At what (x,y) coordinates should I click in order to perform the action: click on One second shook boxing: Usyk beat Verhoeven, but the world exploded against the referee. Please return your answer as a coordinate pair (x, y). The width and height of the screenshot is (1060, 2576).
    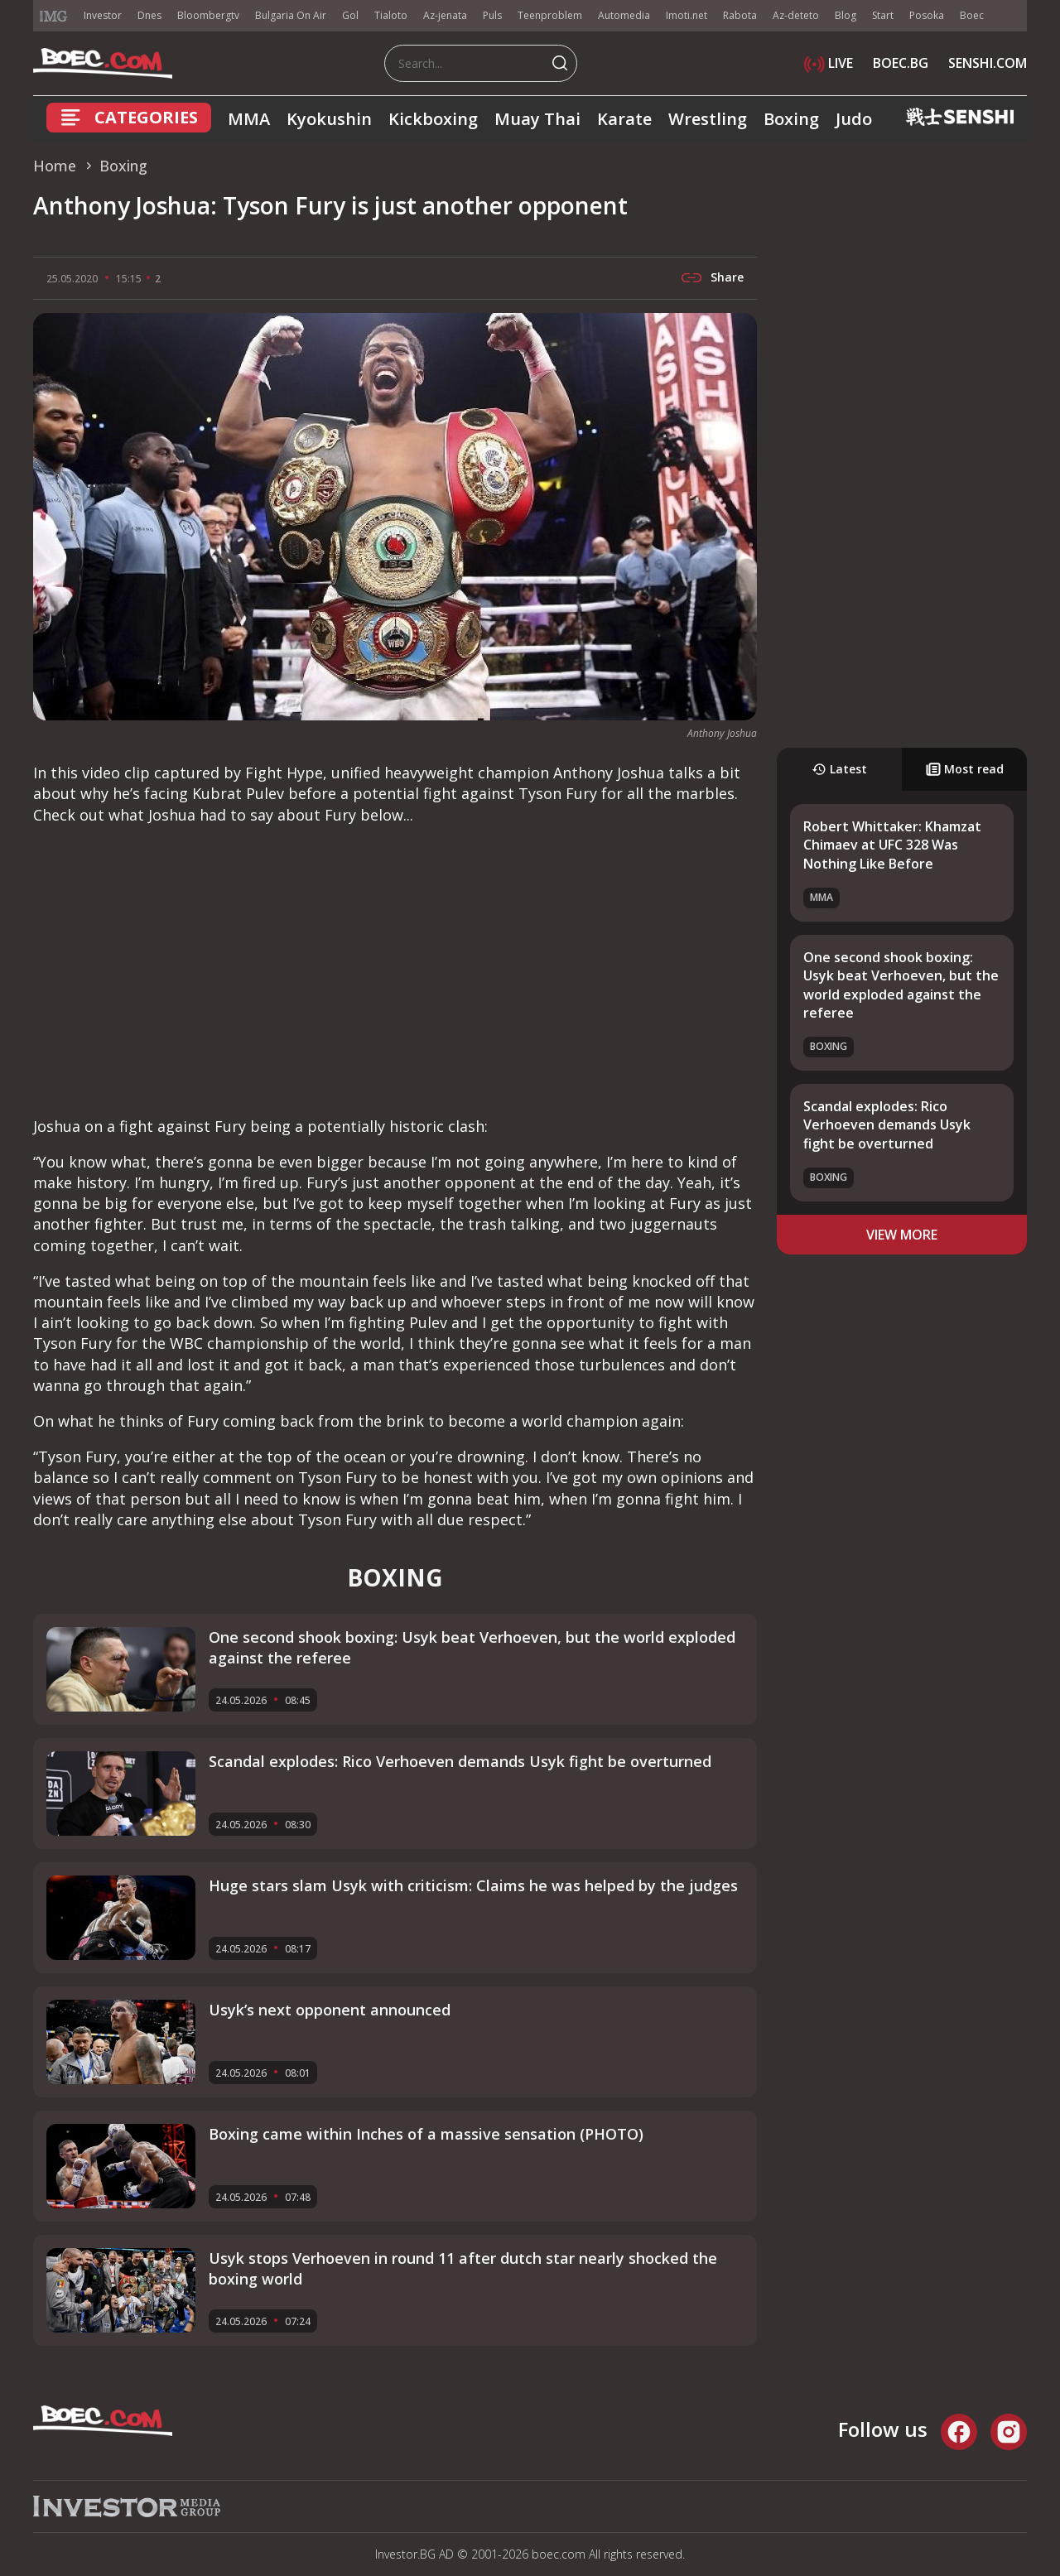
    Looking at the image, I should click on (901, 985).